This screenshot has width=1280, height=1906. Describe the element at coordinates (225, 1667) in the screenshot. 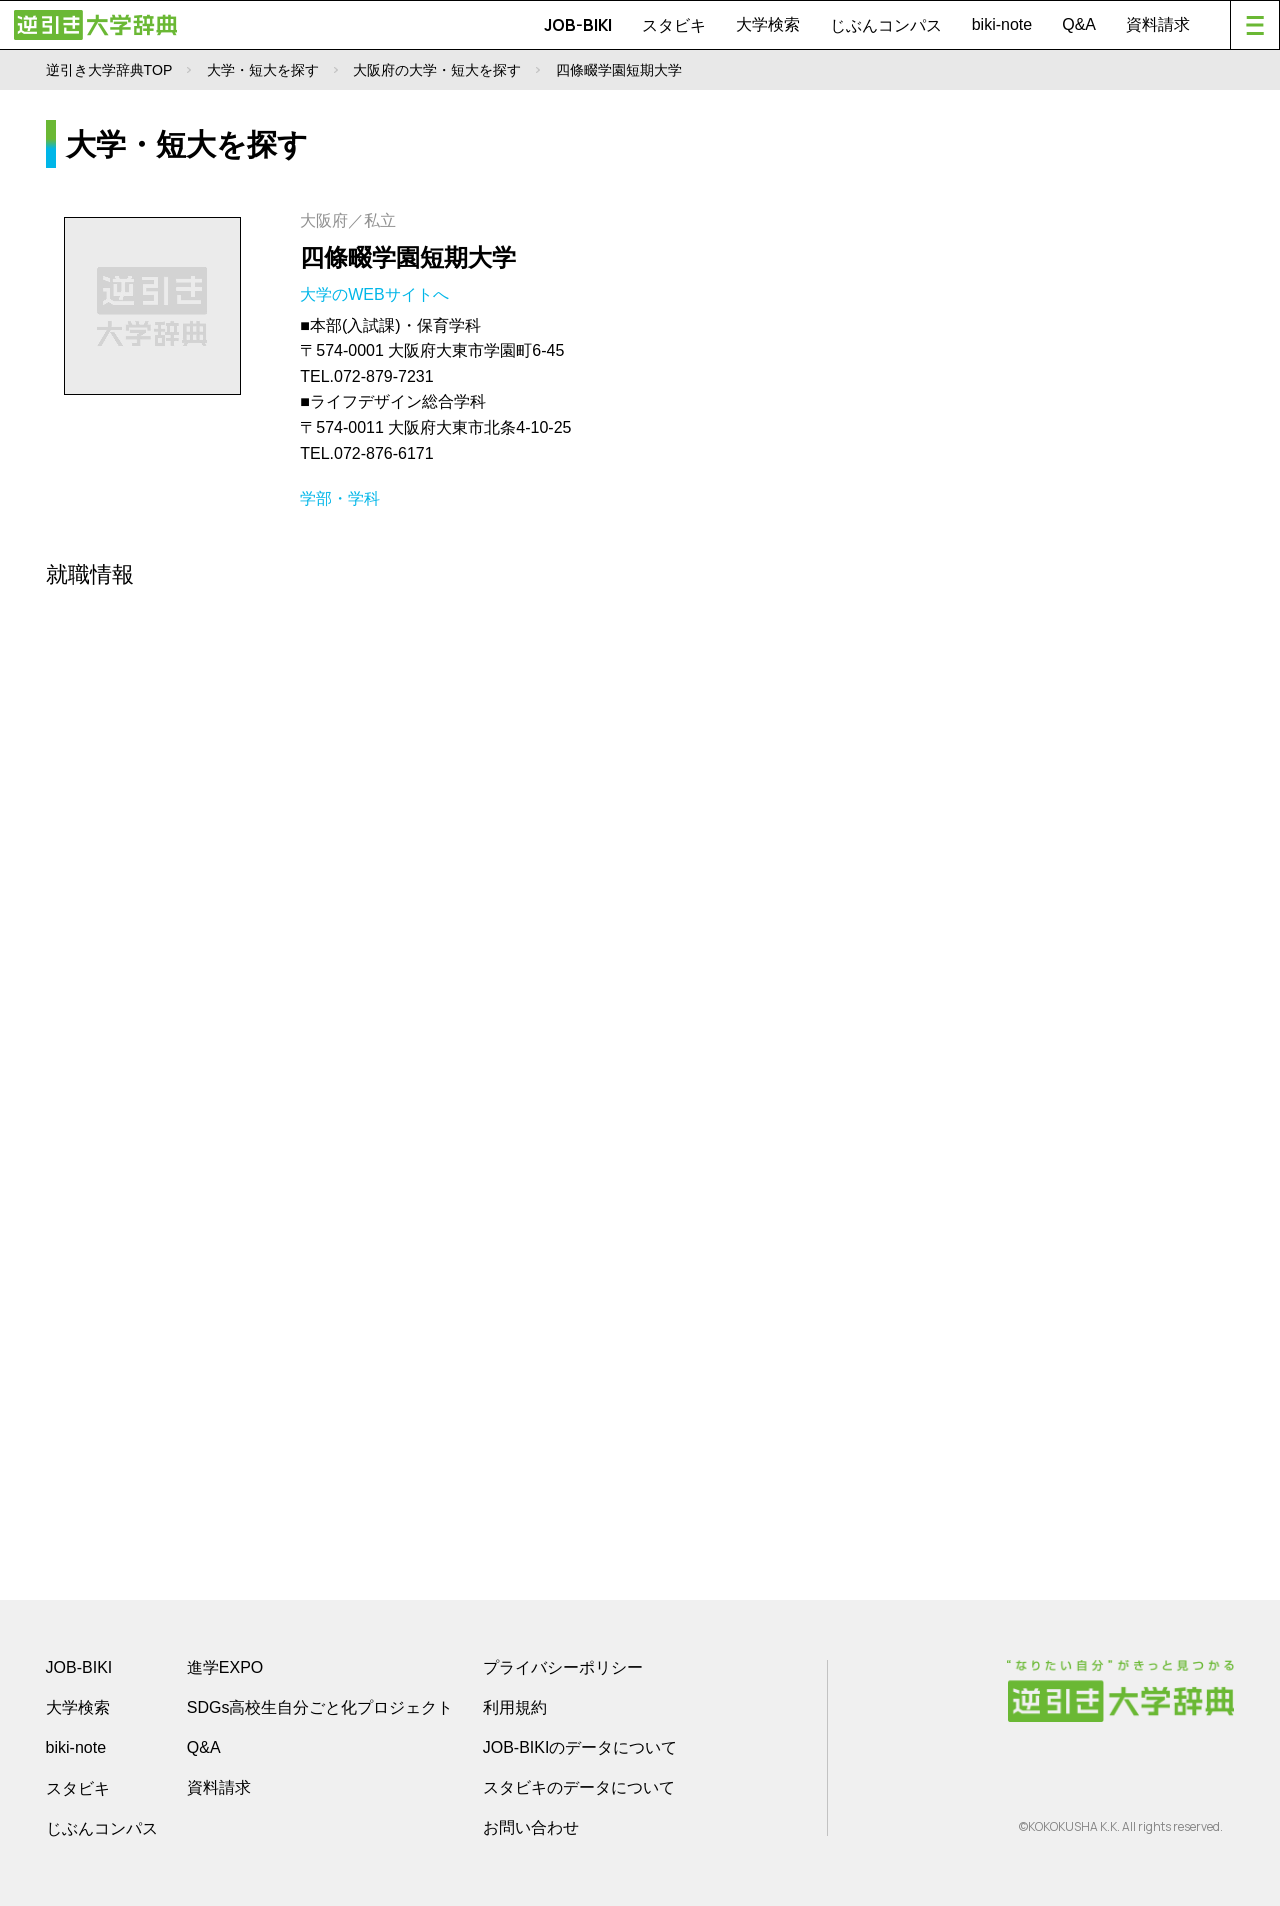

I see `進学EXPO` at that location.